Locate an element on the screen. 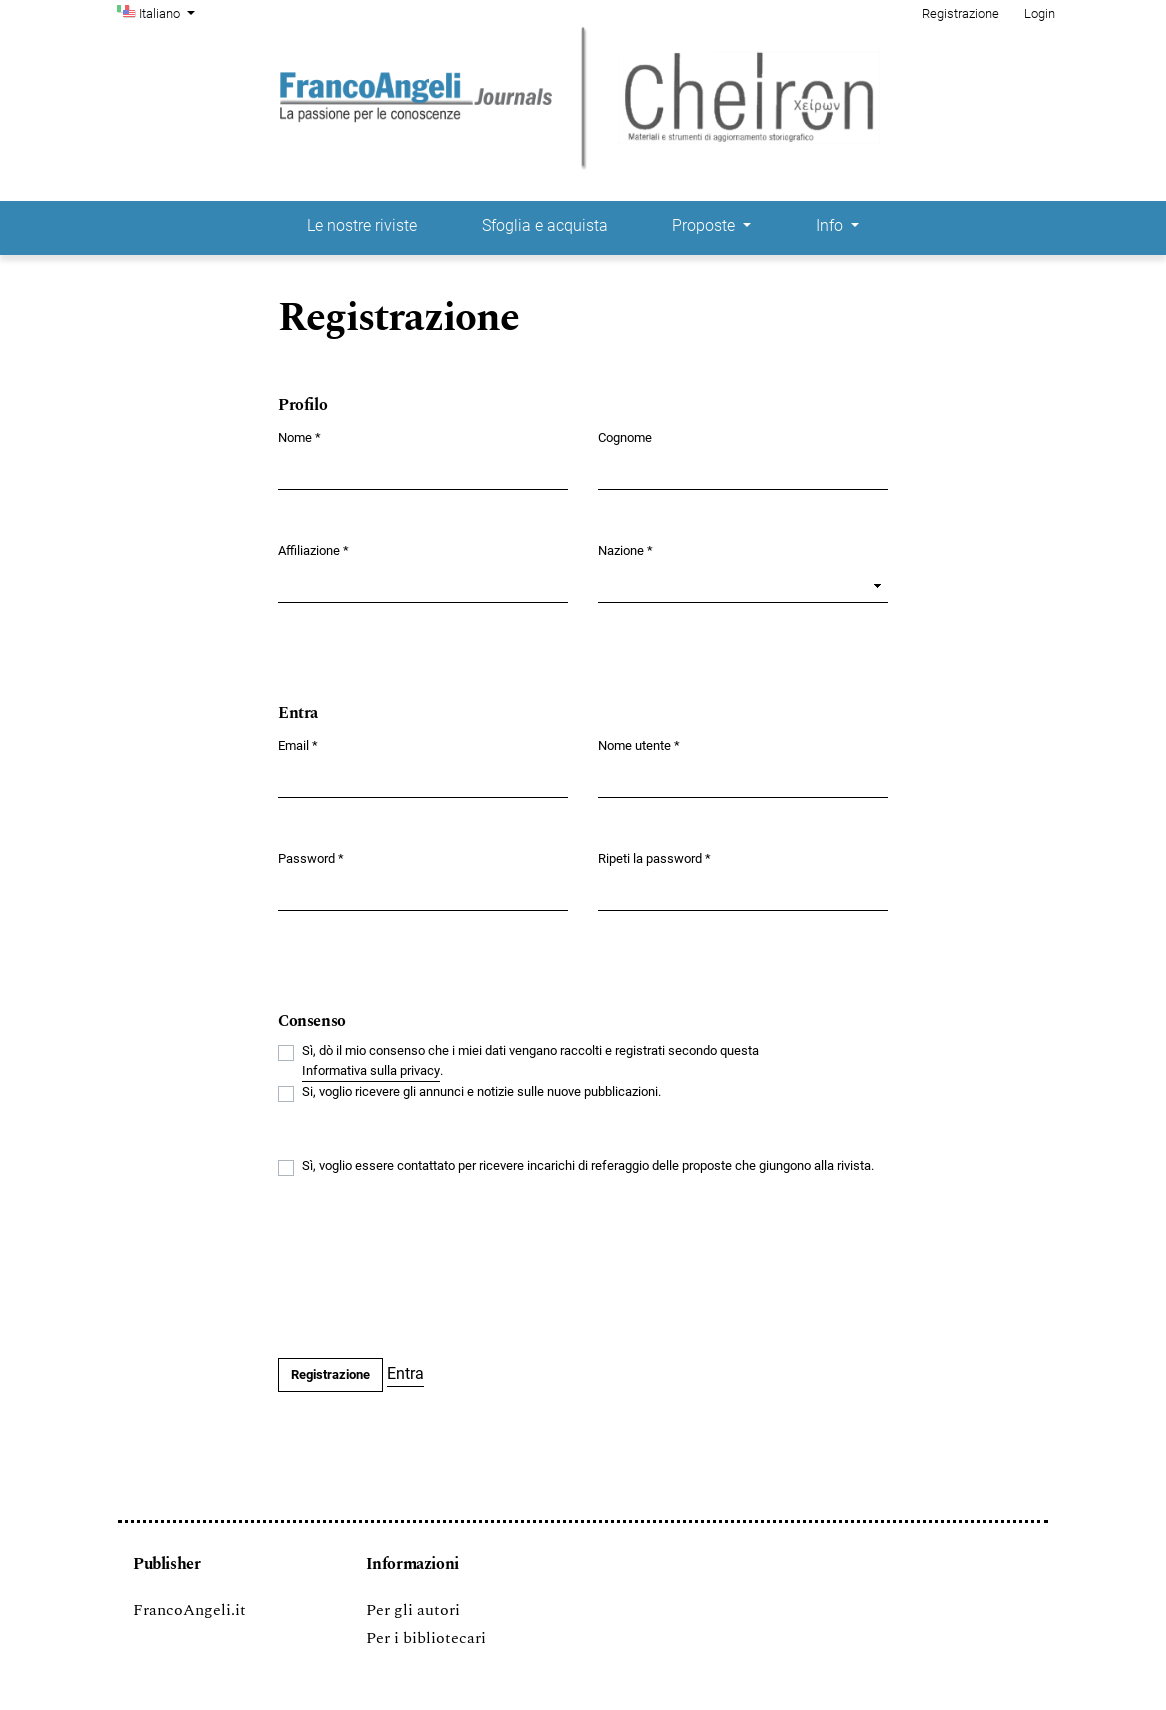  Nome is located at coordinates (299, 436).